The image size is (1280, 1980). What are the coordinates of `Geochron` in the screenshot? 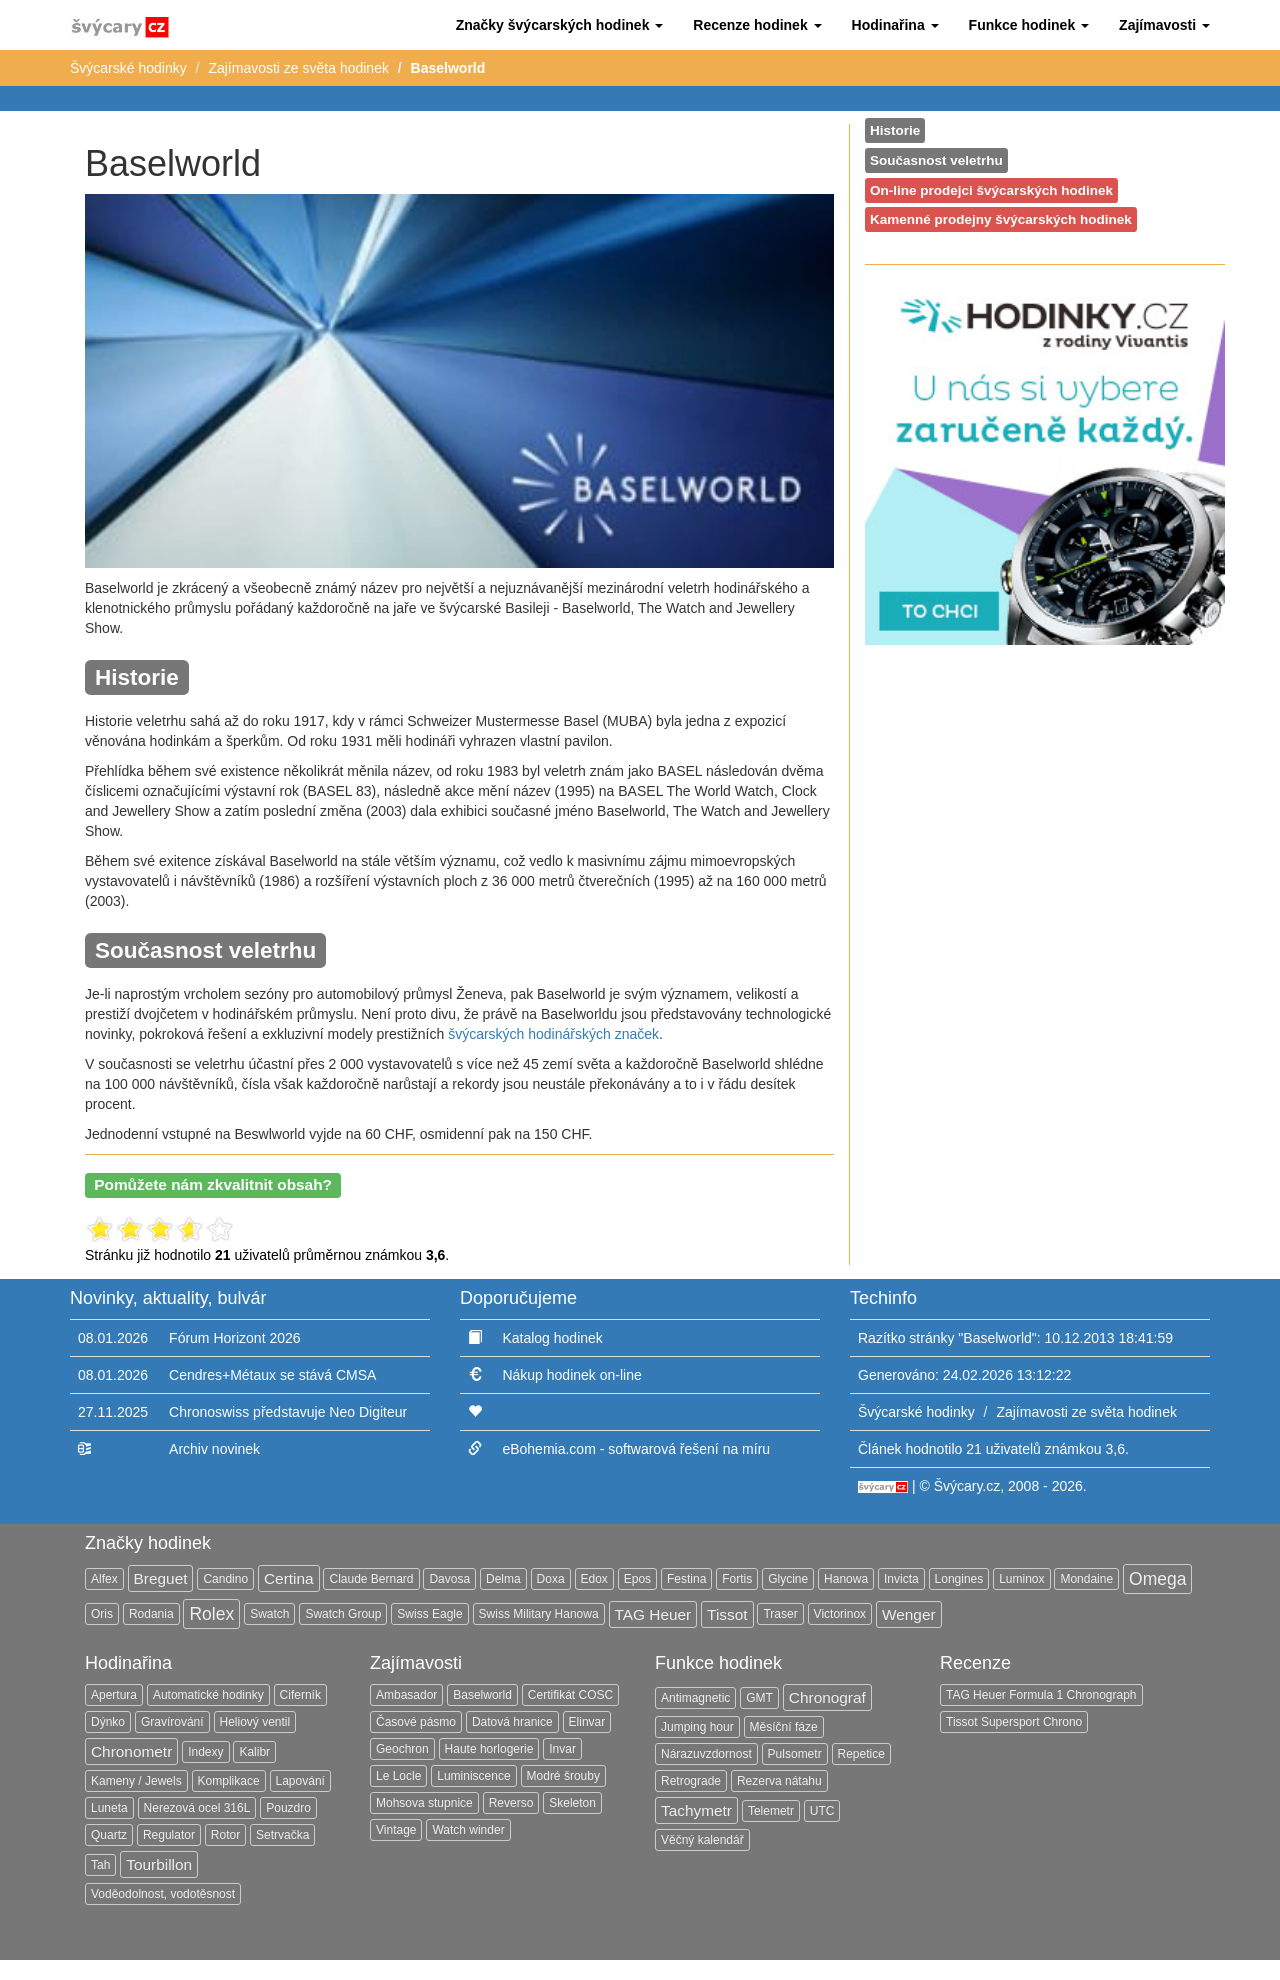 It's located at (402, 1749).